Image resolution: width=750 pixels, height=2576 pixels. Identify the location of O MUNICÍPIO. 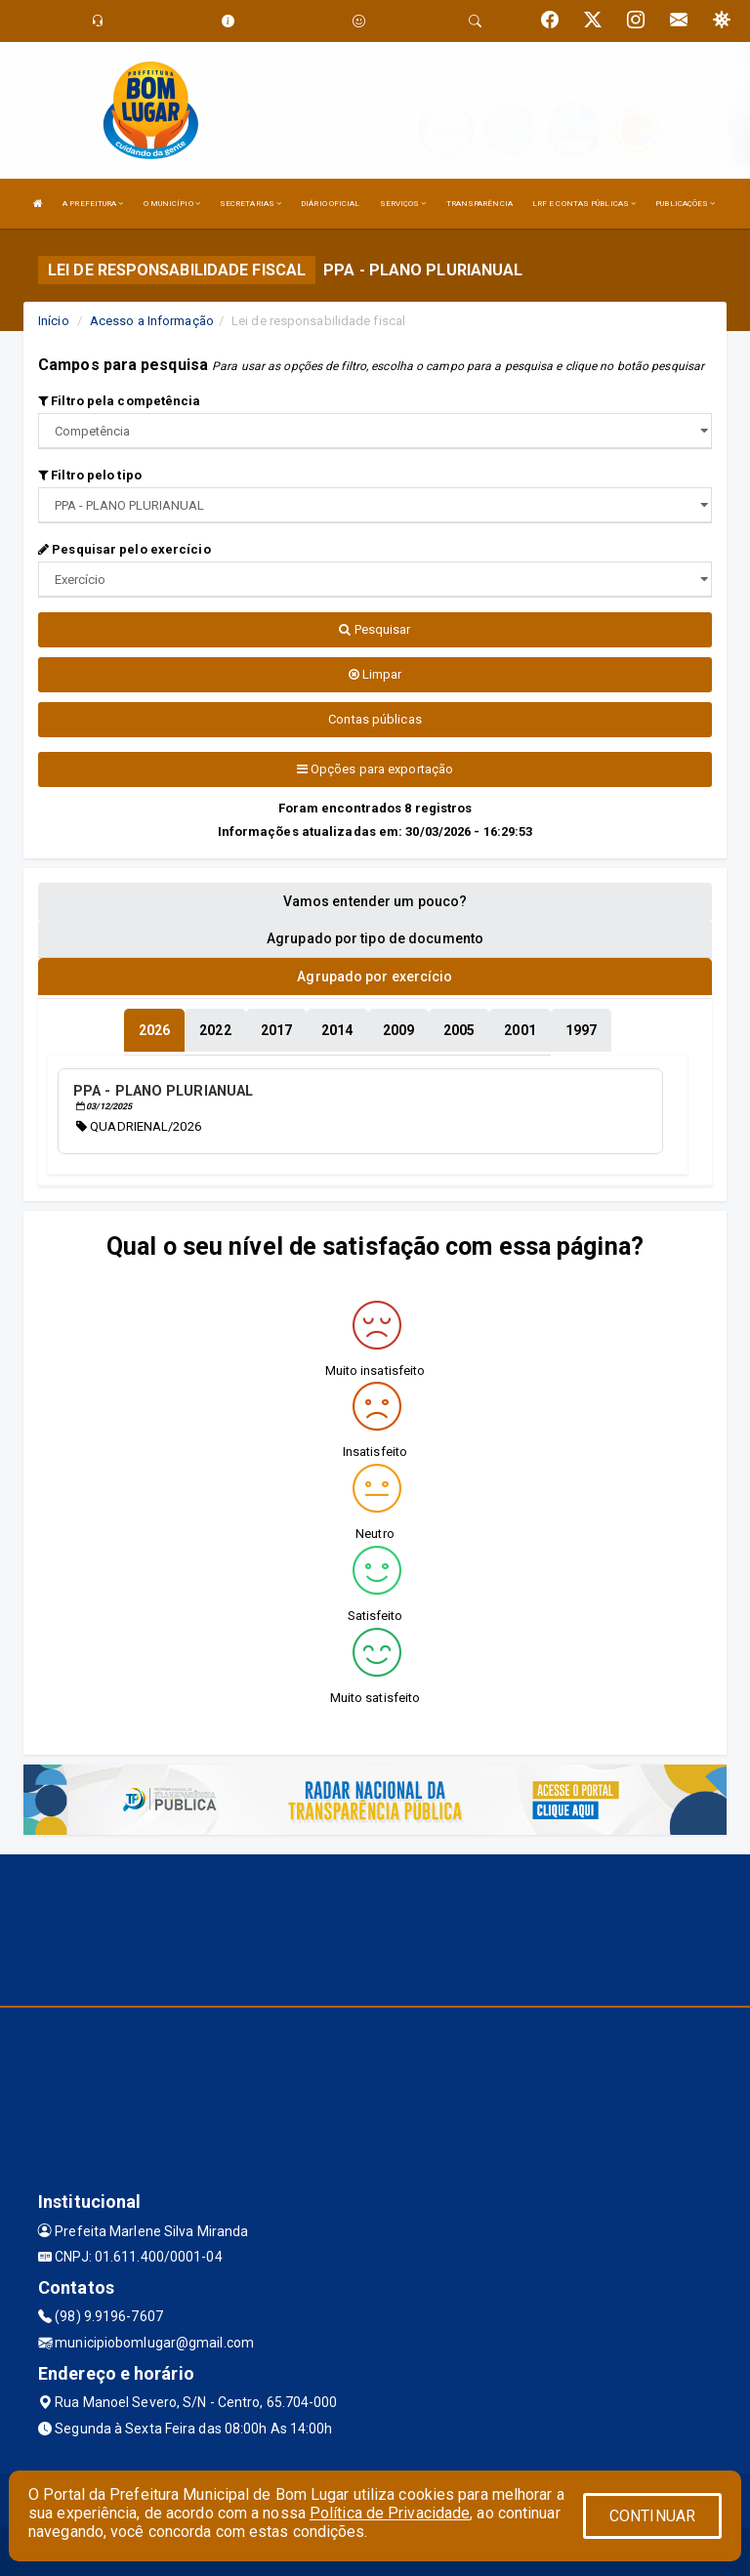
(172, 203).